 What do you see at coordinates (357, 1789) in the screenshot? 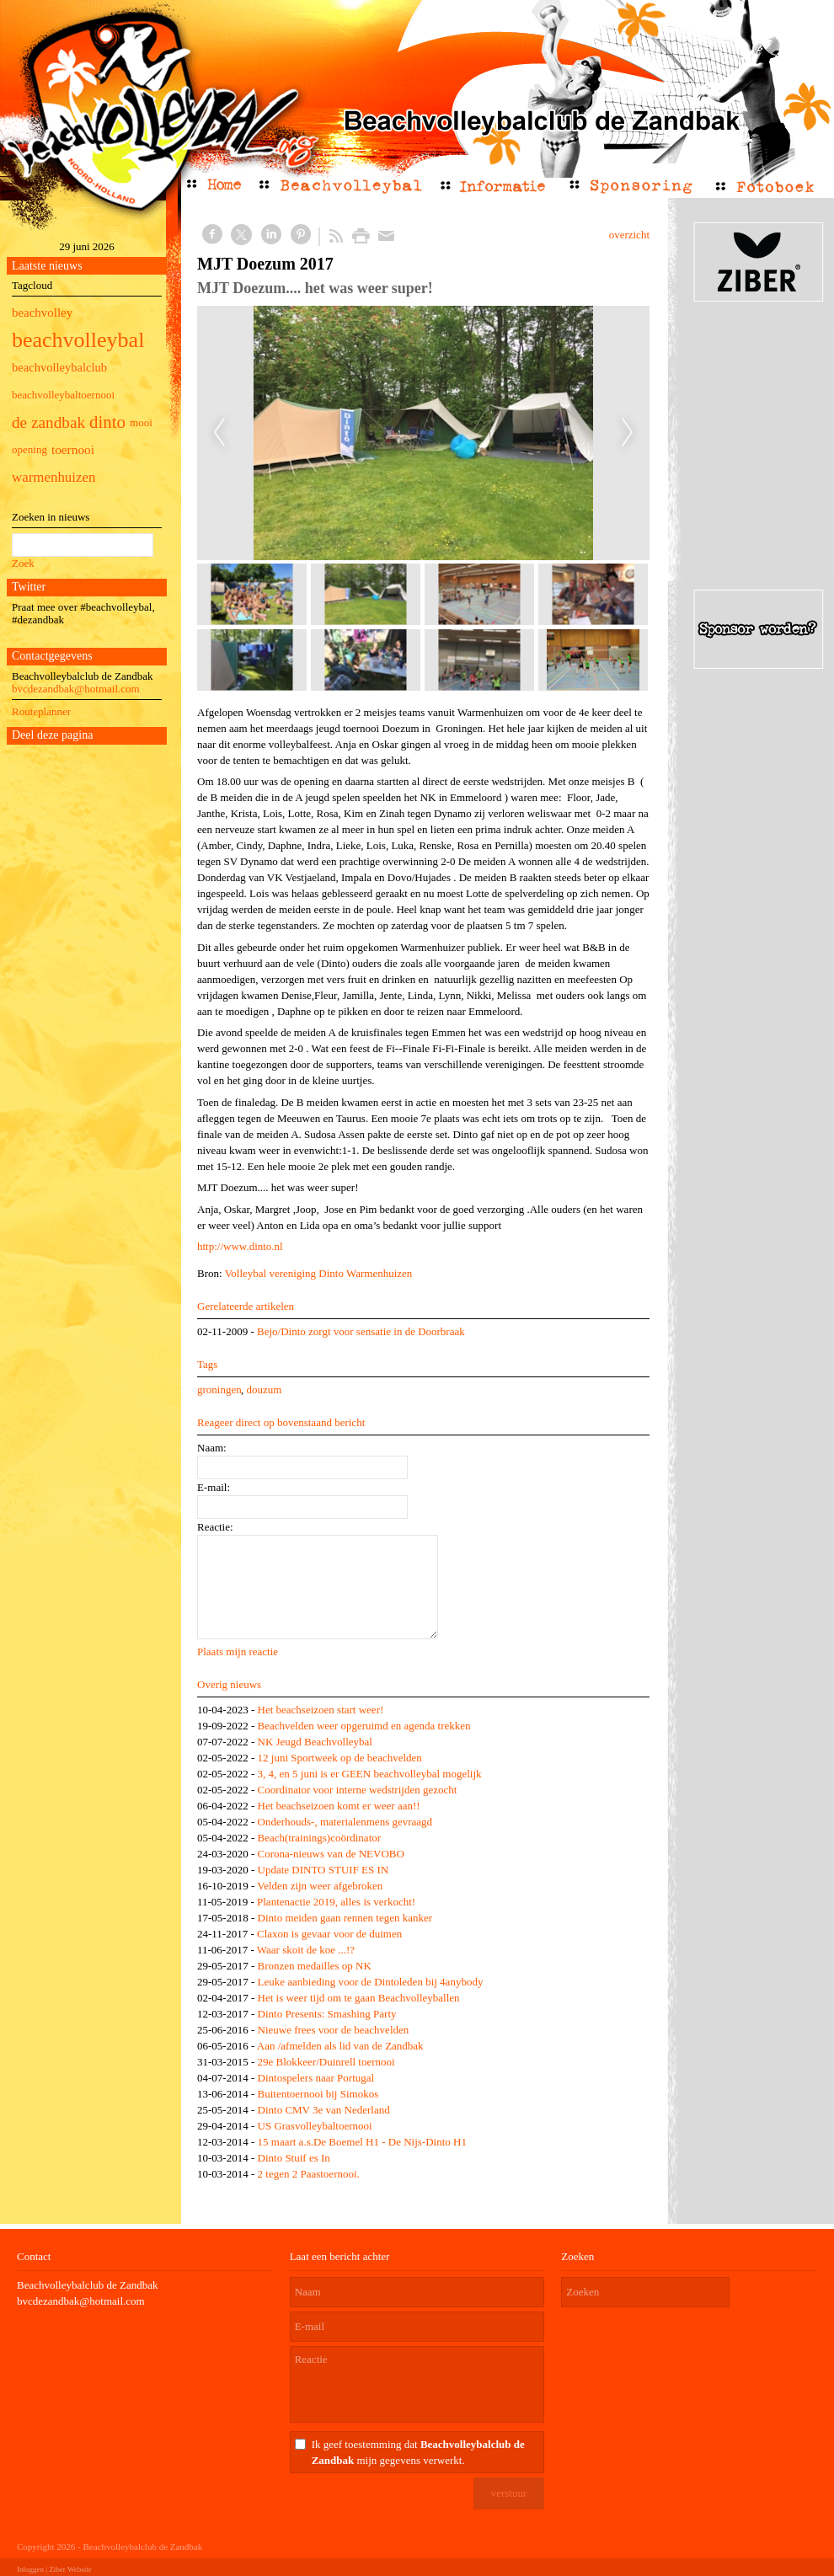
I see `Coordinator voor interne wedstrijden gezocht` at bounding box center [357, 1789].